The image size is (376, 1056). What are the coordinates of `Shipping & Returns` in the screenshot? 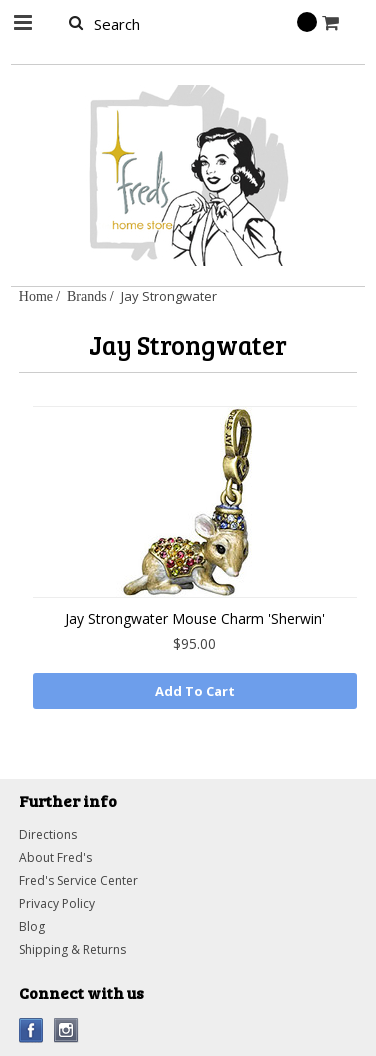 It's located at (72, 949).